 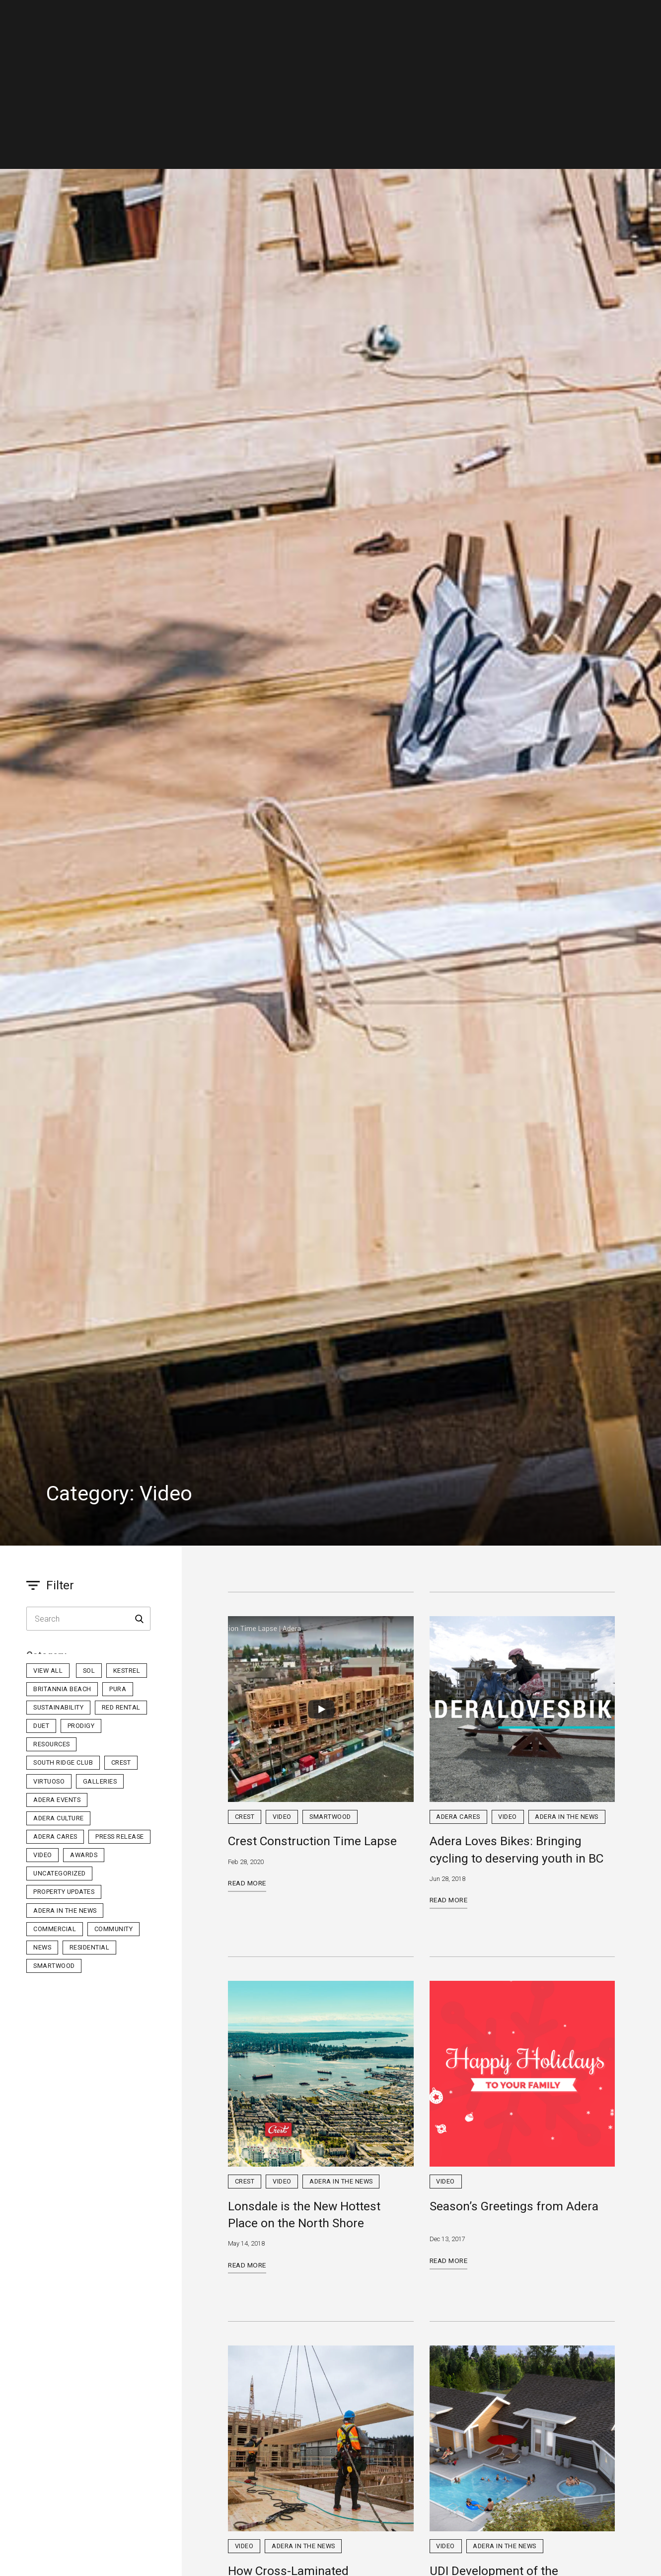 What do you see at coordinates (41, 1725) in the screenshot?
I see `Duet` at bounding box center [41, 1725].